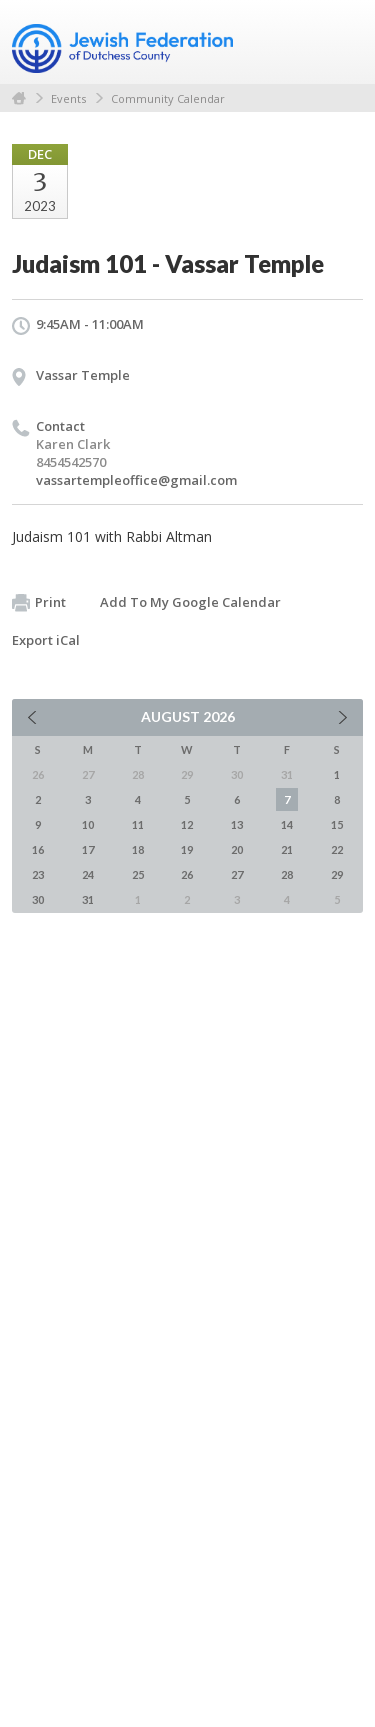  I want to click on 26, so click(187, 874).